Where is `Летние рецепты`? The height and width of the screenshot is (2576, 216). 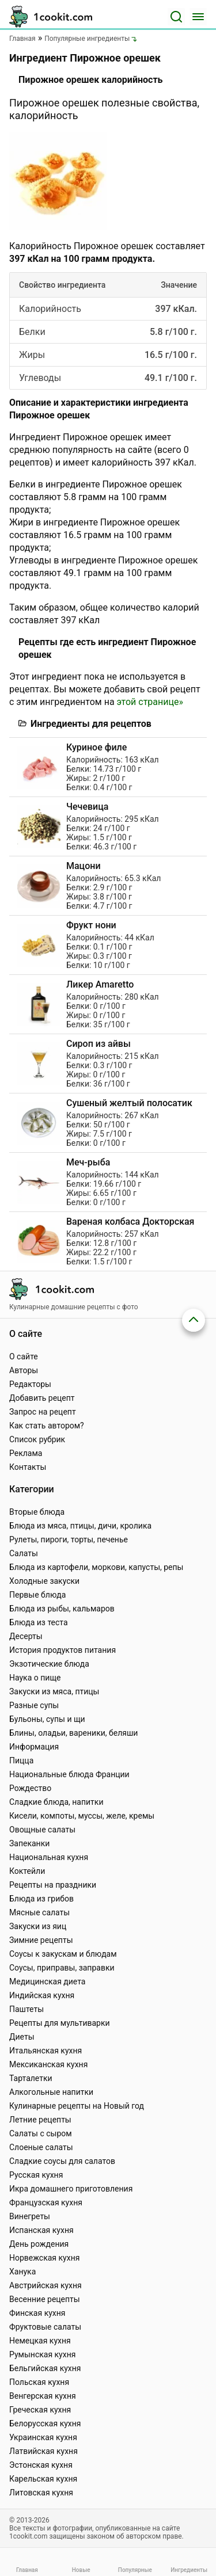
Летние рецепты is located at coordinates (40, 2119).